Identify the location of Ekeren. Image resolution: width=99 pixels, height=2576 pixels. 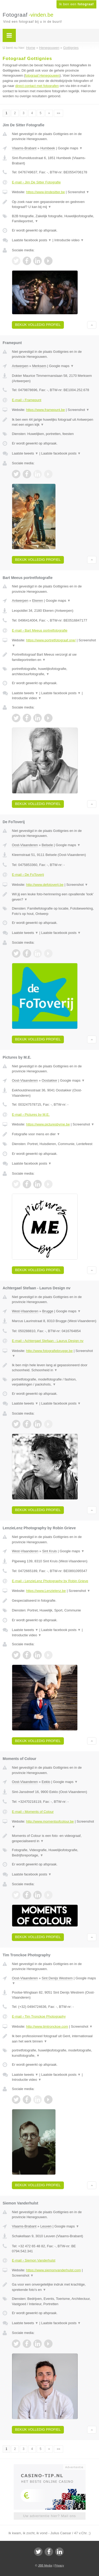
(37, 601).